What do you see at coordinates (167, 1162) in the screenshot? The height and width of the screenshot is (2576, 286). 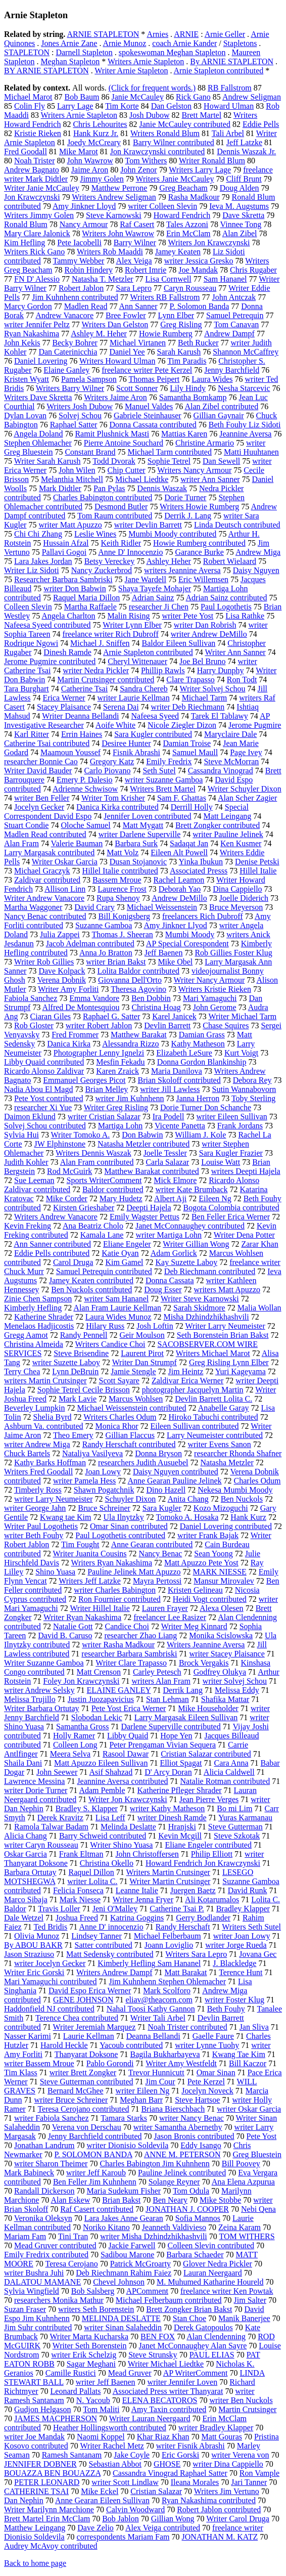 I see `Carla Salazar` at bounding box center [167, 1162].